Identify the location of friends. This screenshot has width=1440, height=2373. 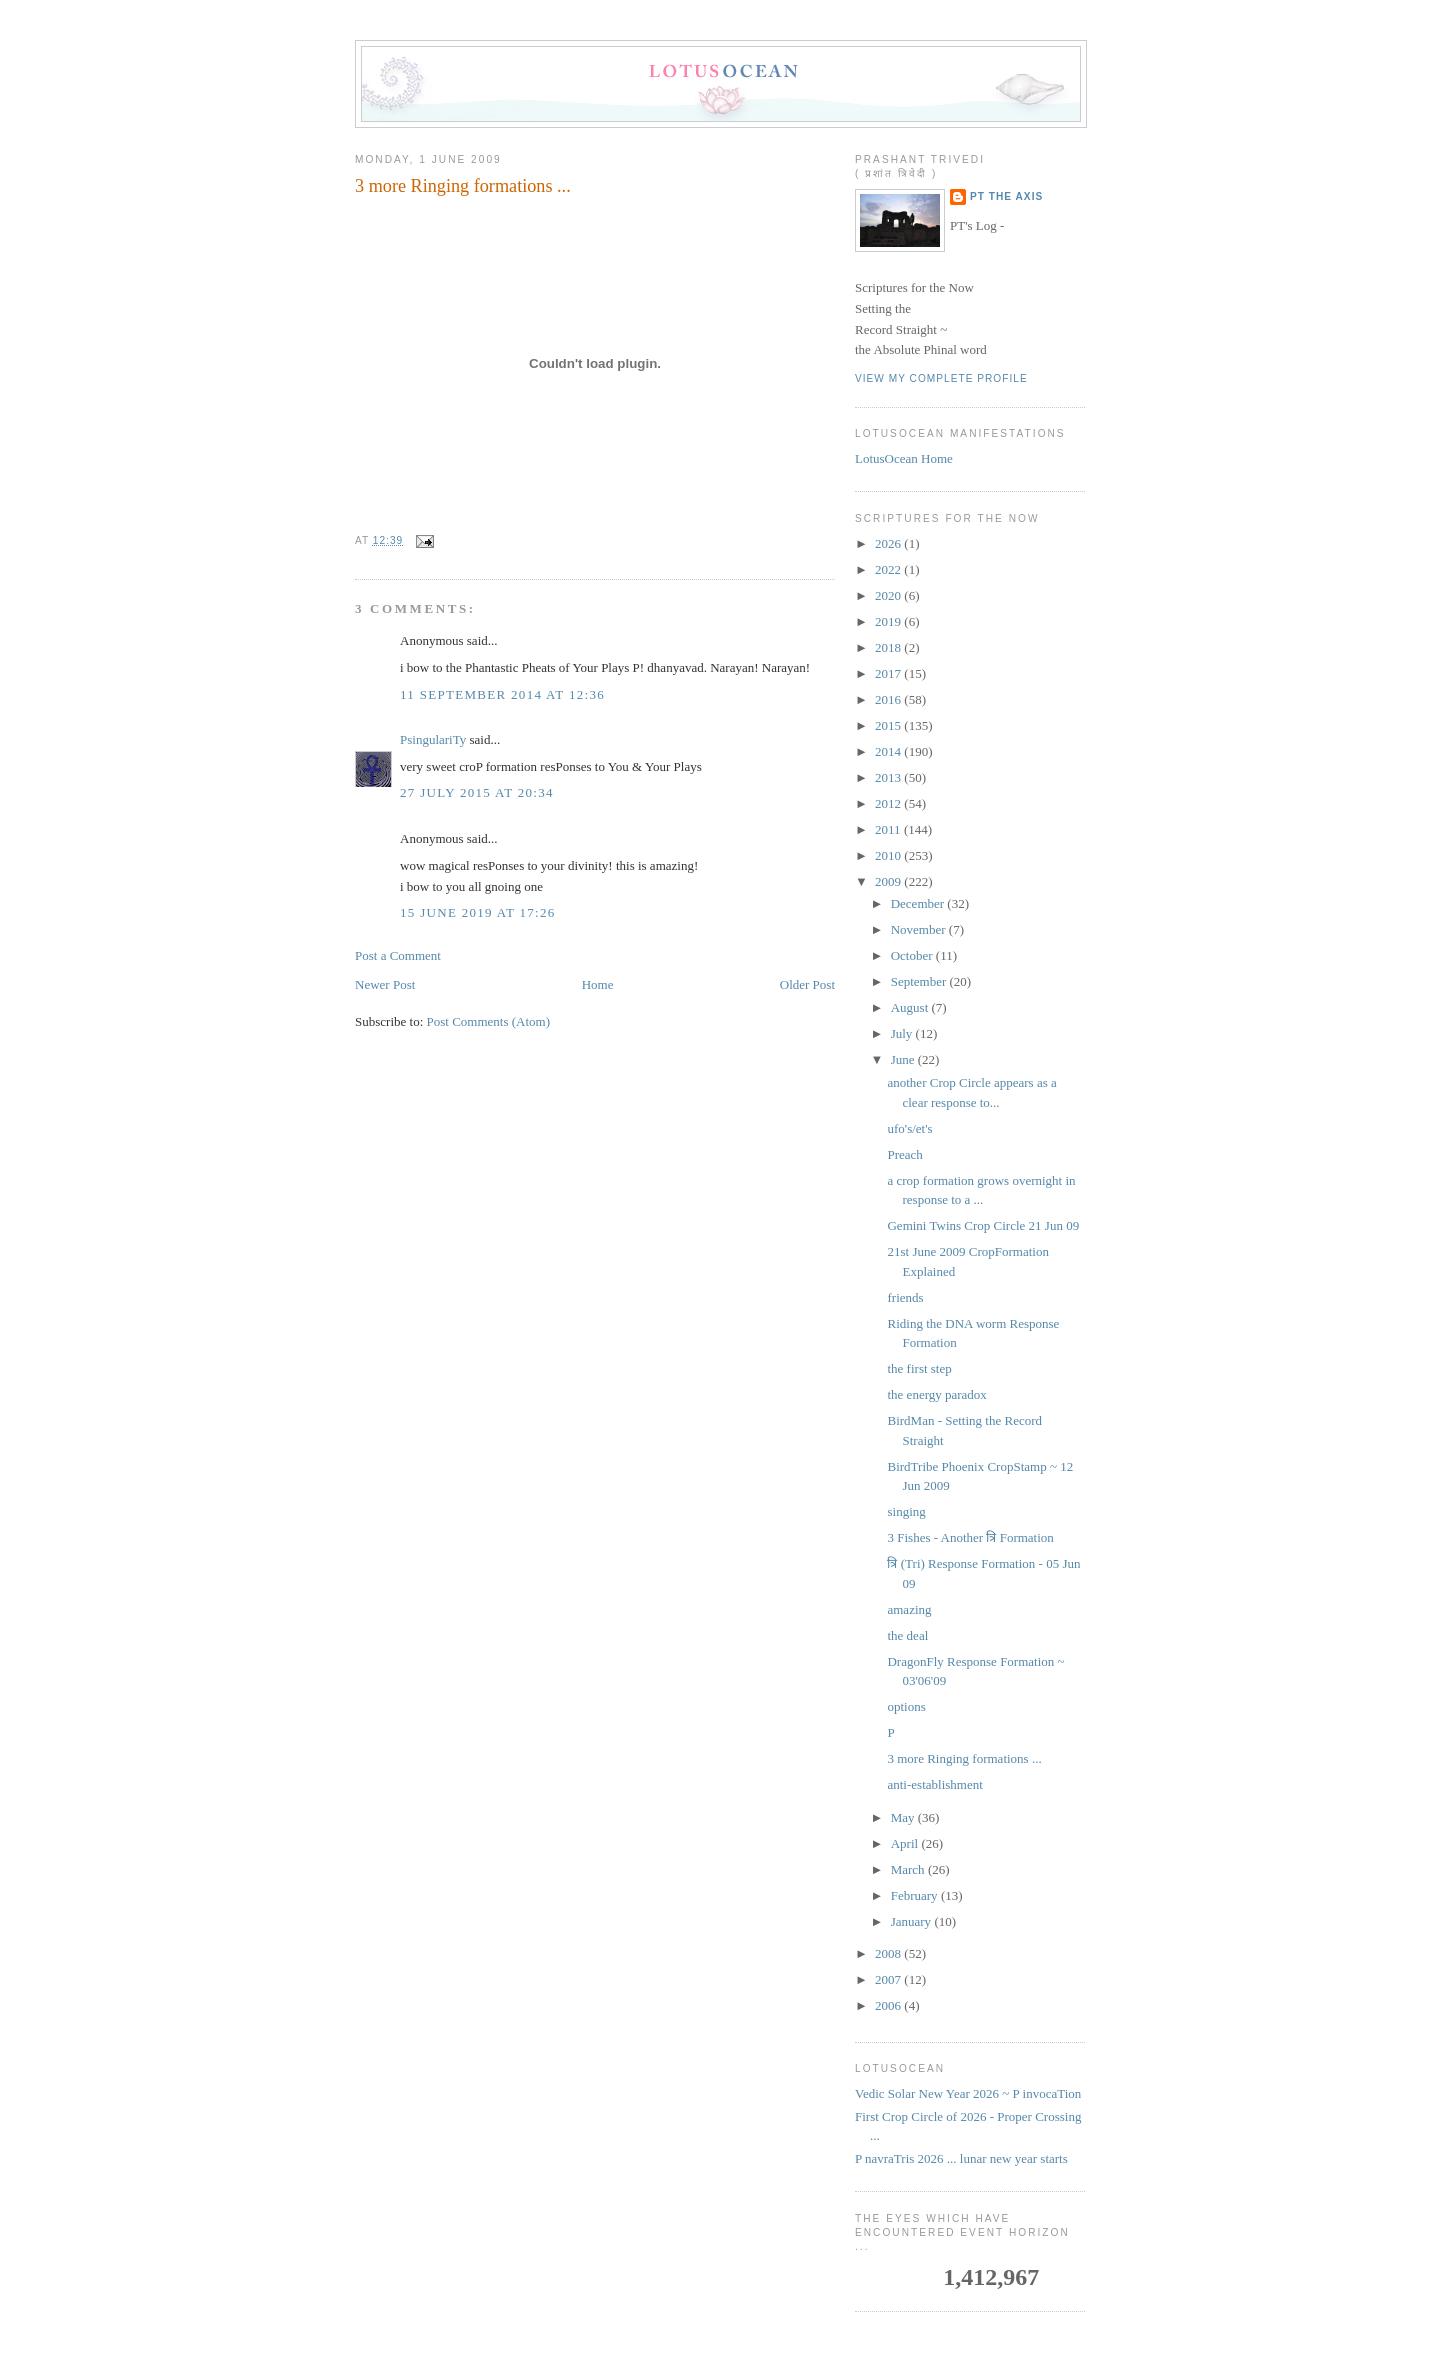
(905, 1297).